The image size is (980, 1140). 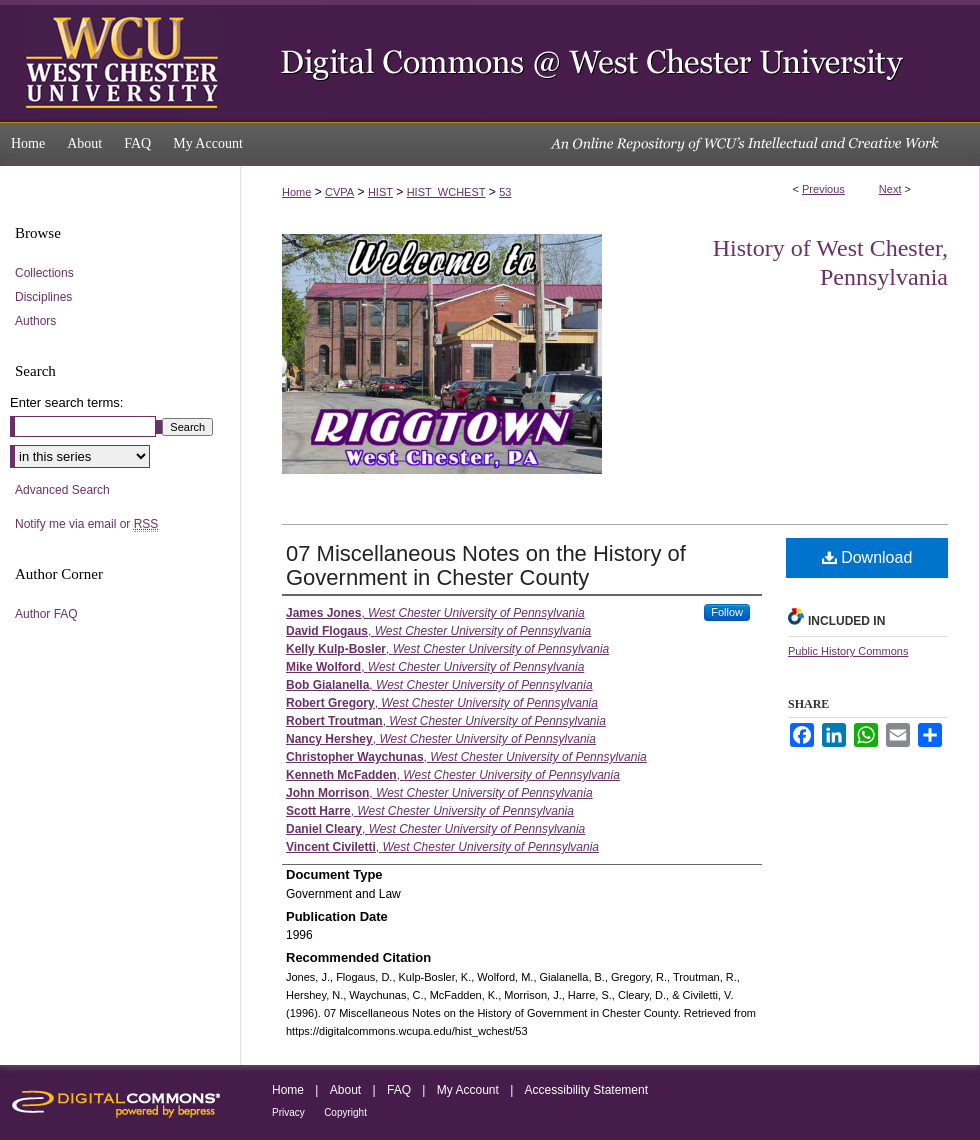 What do you see at coordinates (66, 402) in the screenshot?
I see `Enter search terms:` at bounding box center [66, 402].